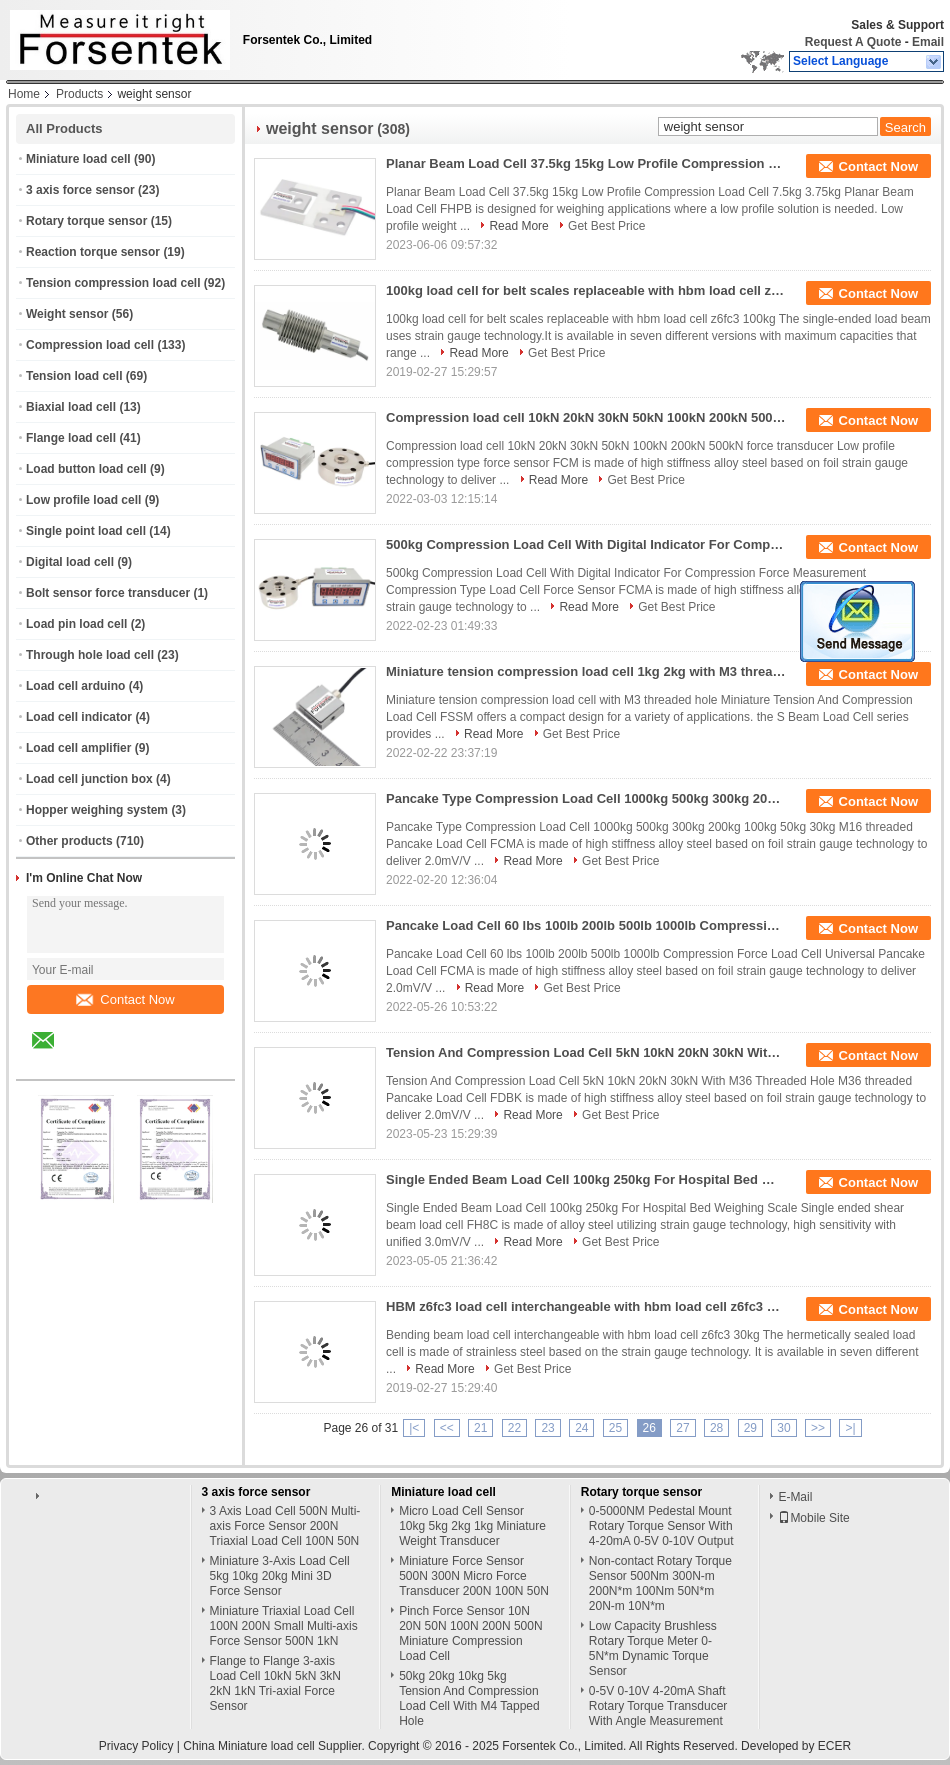 This screenshot has width=950, height=1765. What do you see at coordinates (795, 1497) in the screenshot?
I see `E-Mail` at bounding box center [795, 1497].